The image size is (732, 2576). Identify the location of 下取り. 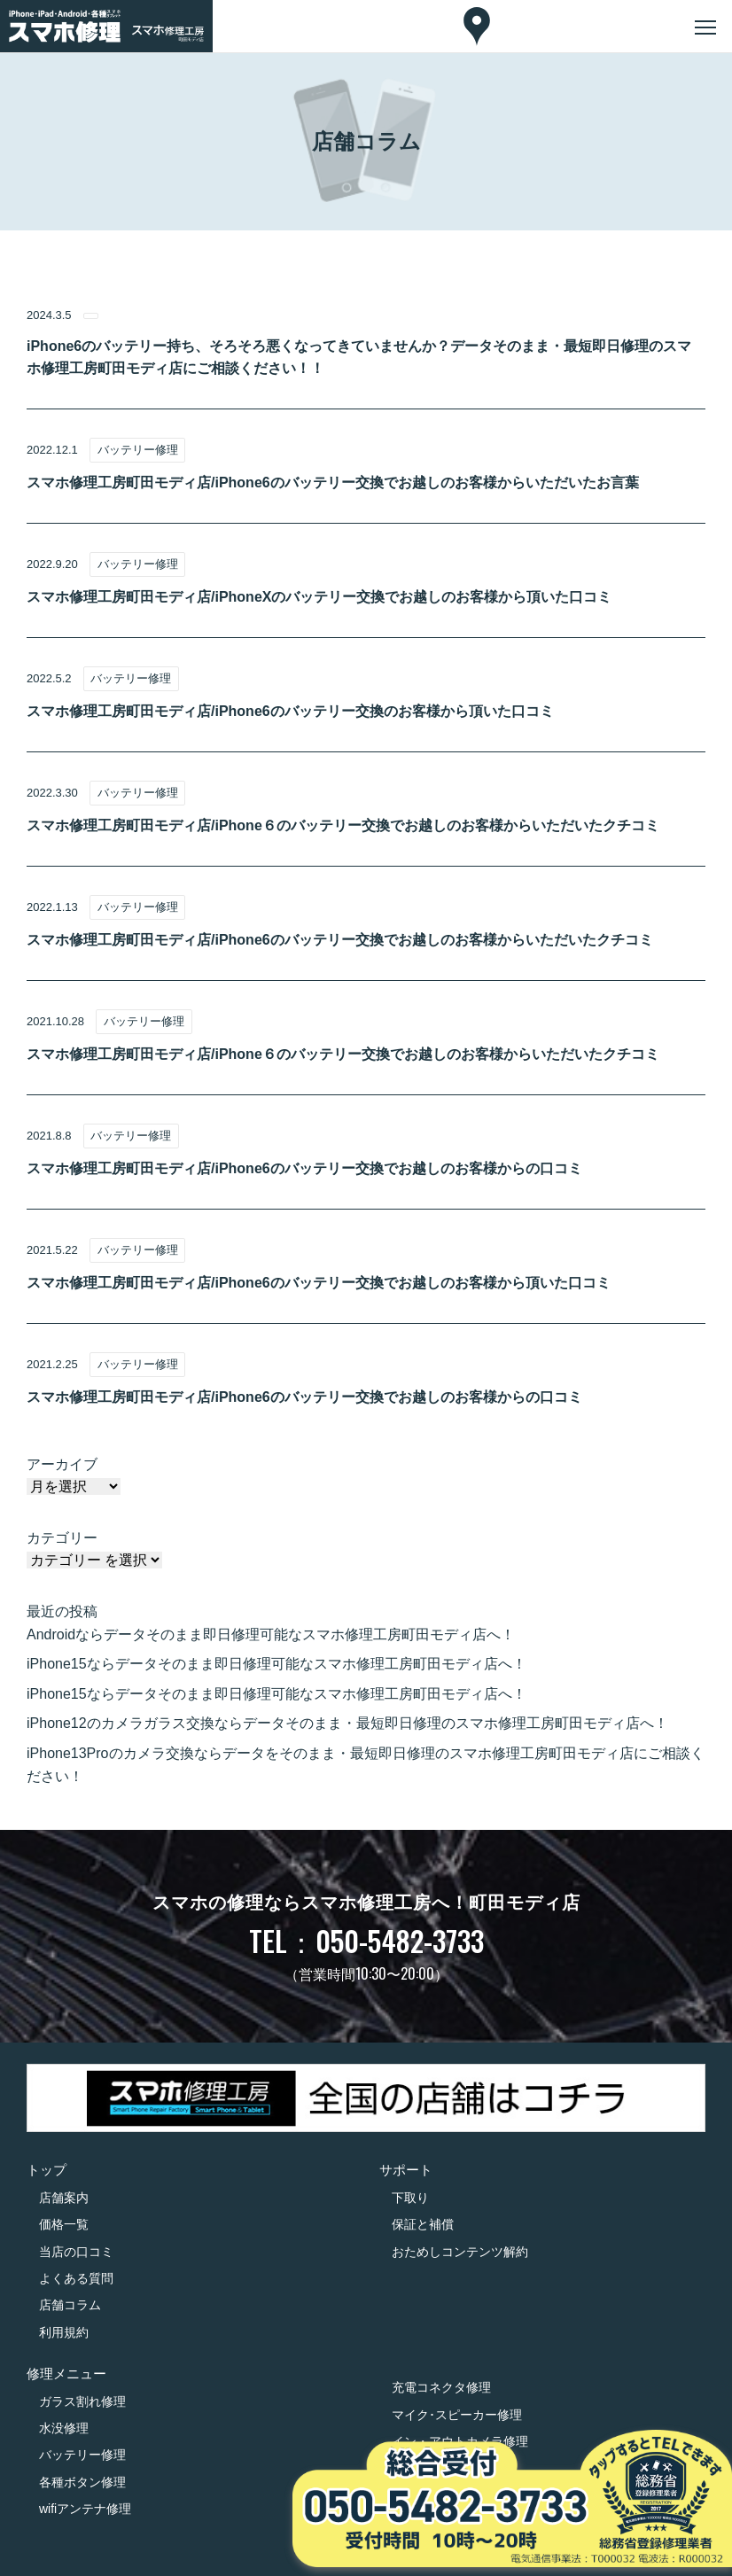
(410, 2198).